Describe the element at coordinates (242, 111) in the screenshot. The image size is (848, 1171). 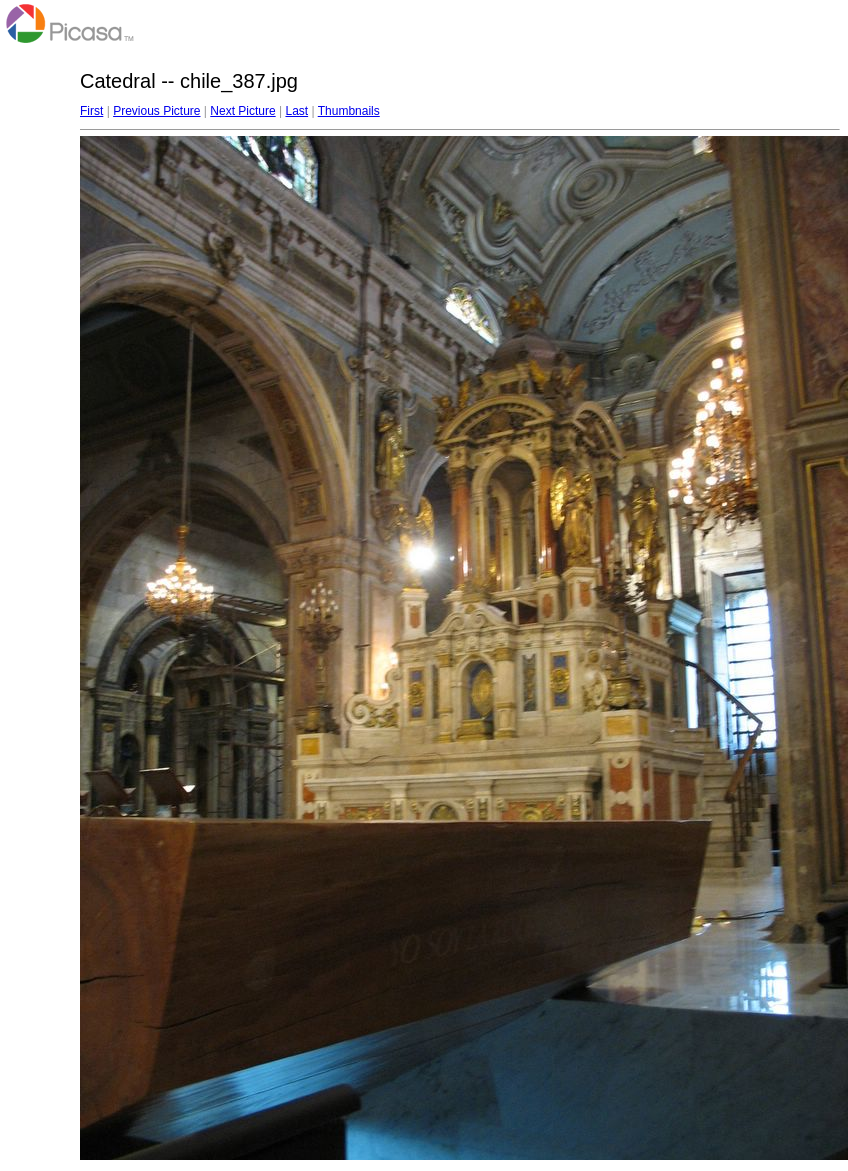
I see `Next Picture` at that location.